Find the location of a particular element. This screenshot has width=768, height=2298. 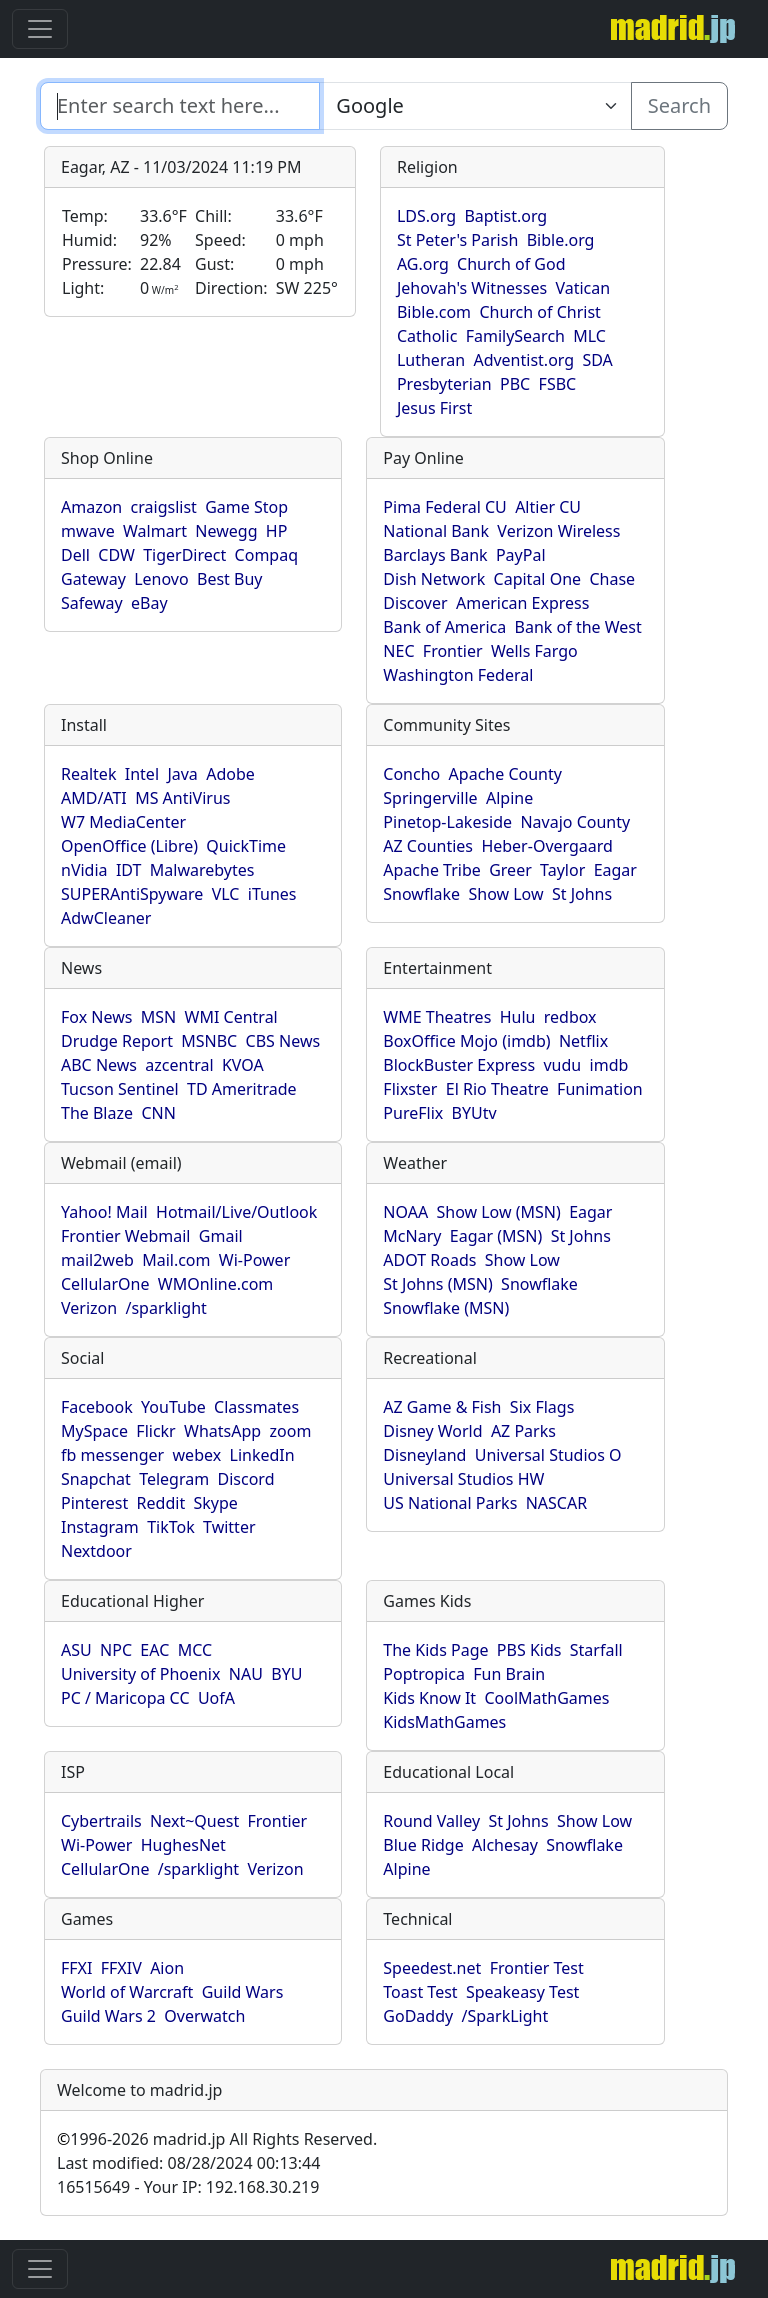

NAU is located at coordinates (246, 1674).